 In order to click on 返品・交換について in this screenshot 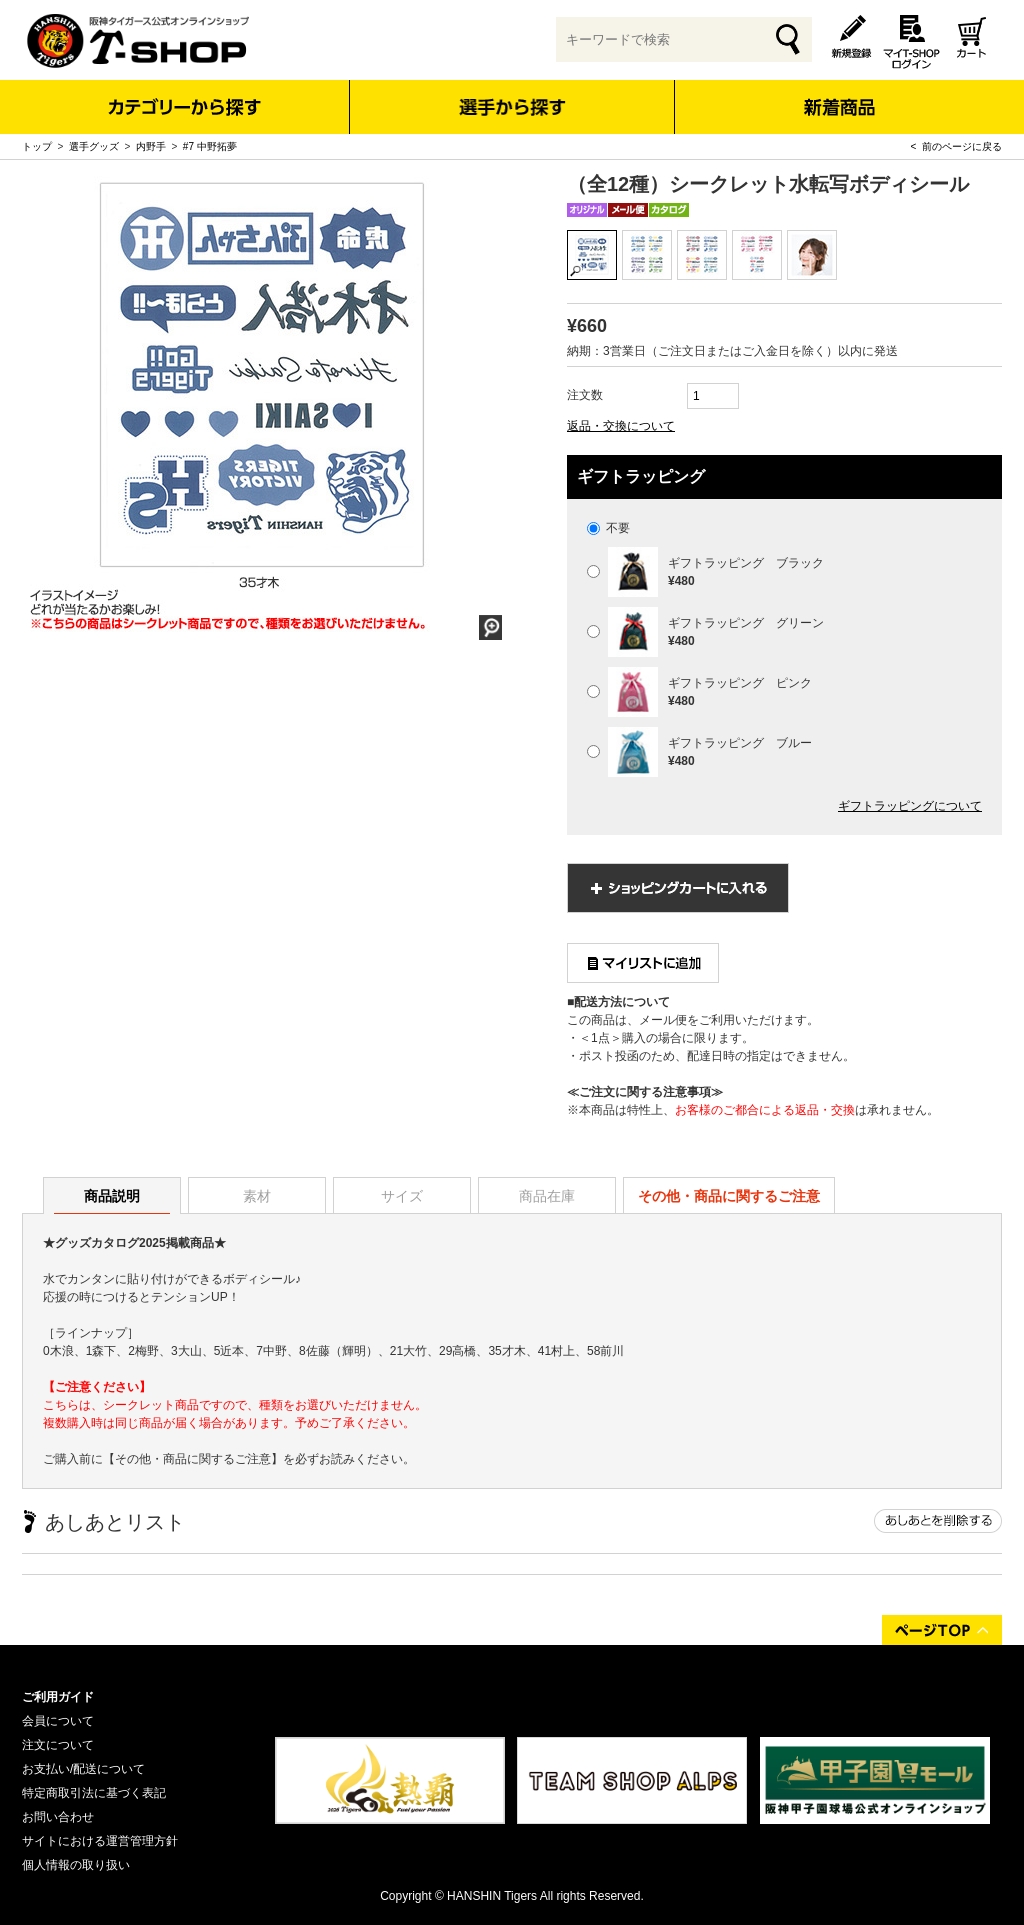, I will do `click(621, 426)`.